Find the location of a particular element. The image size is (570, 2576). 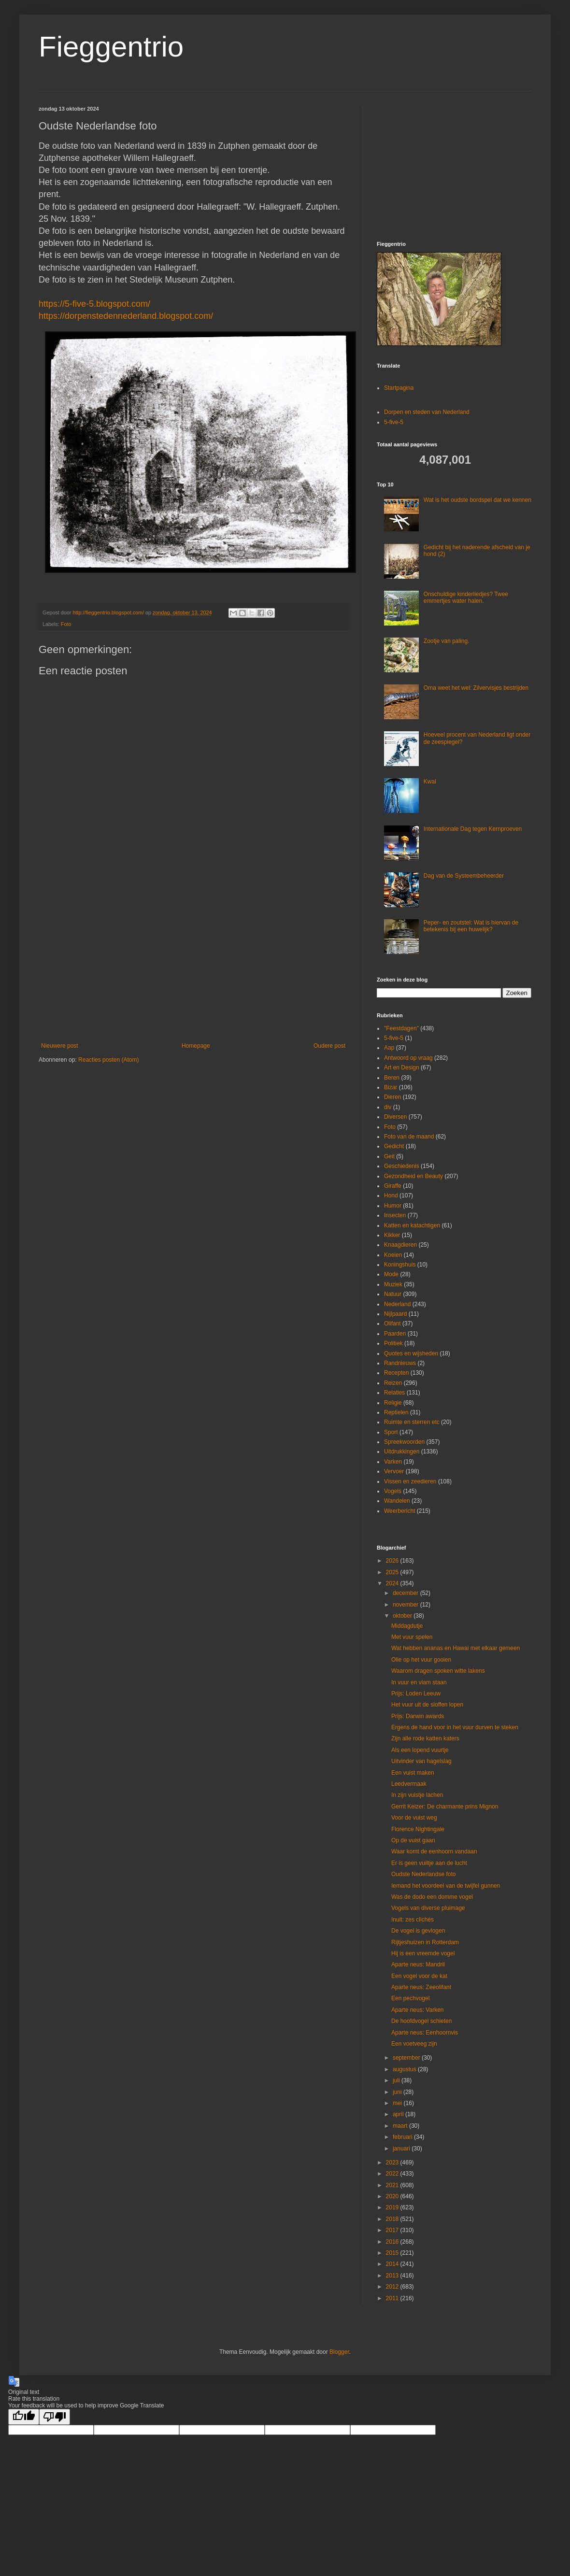

2020 is located at coordinates (393, 2196).